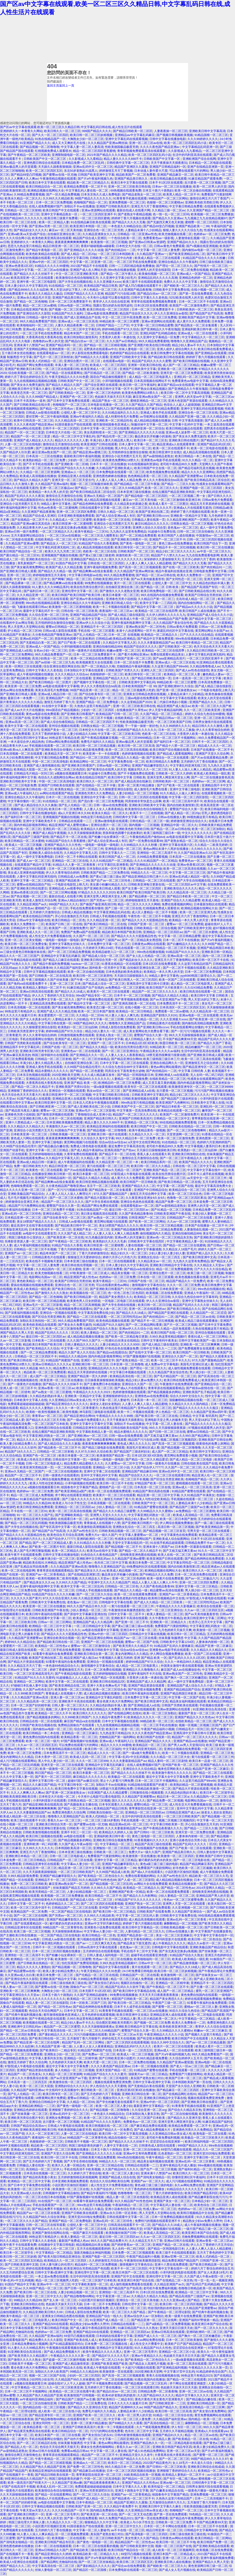 The width and height of the screenshot is (235, 2576). What do you see at coordinates (174, 706) in the screenshot?
I see `精品亚洲国产成人痴汉av` at bounding box center [174, 706].